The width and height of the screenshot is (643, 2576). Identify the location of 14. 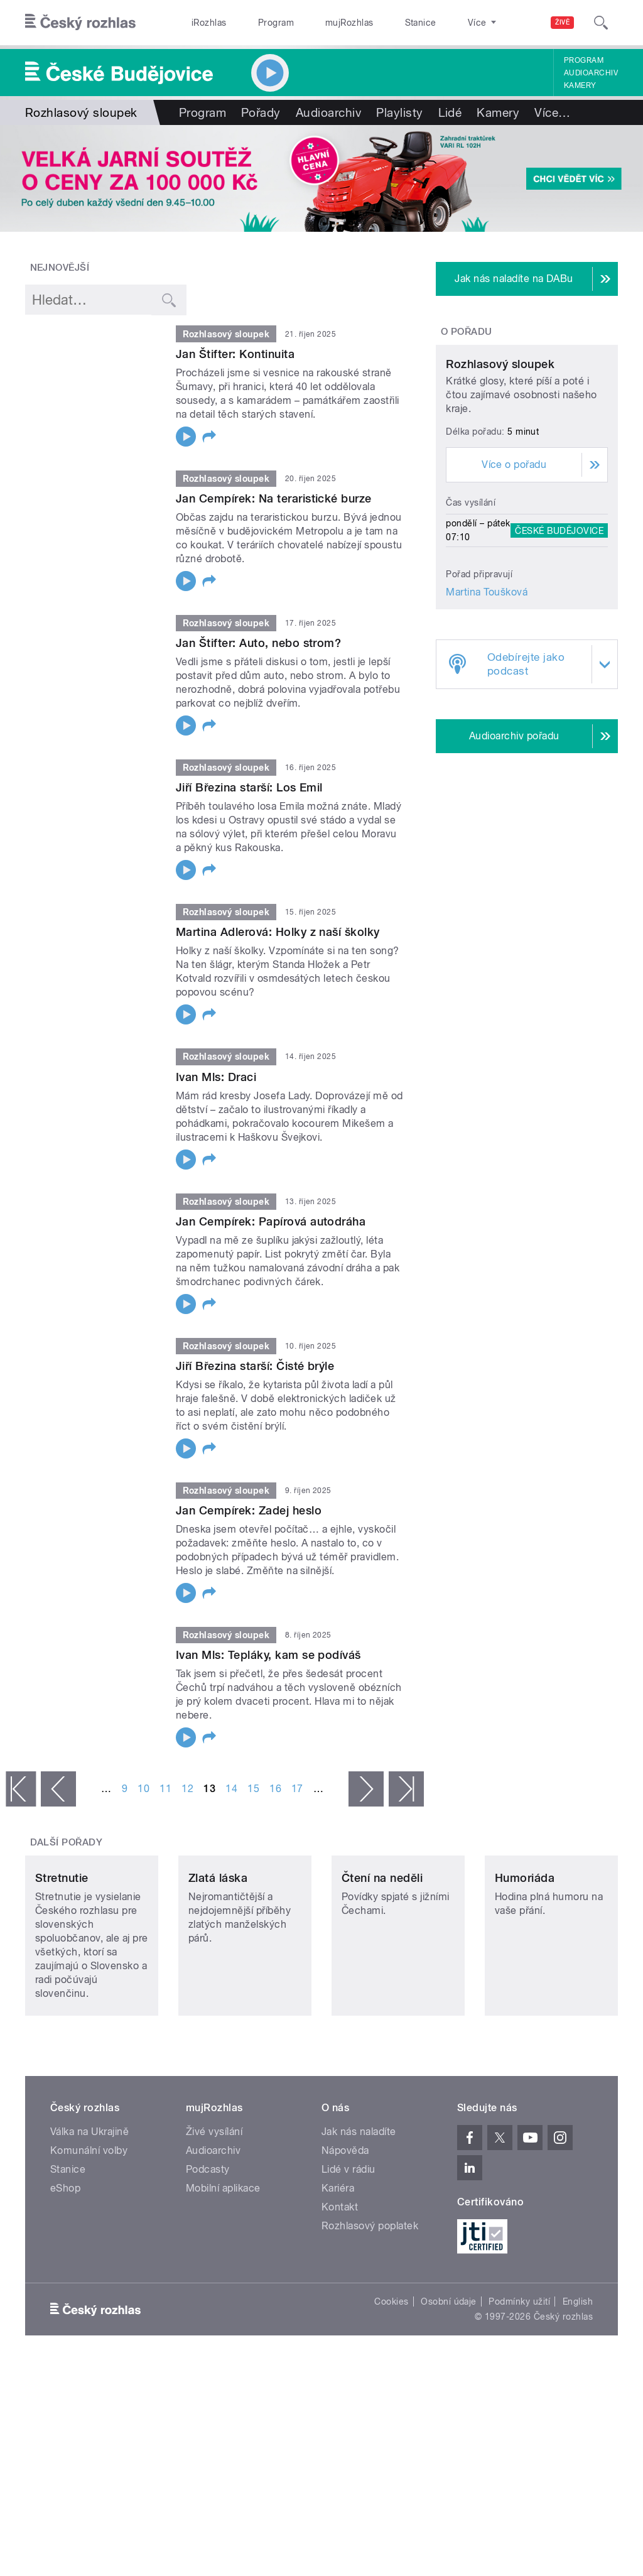
(231, 1789).